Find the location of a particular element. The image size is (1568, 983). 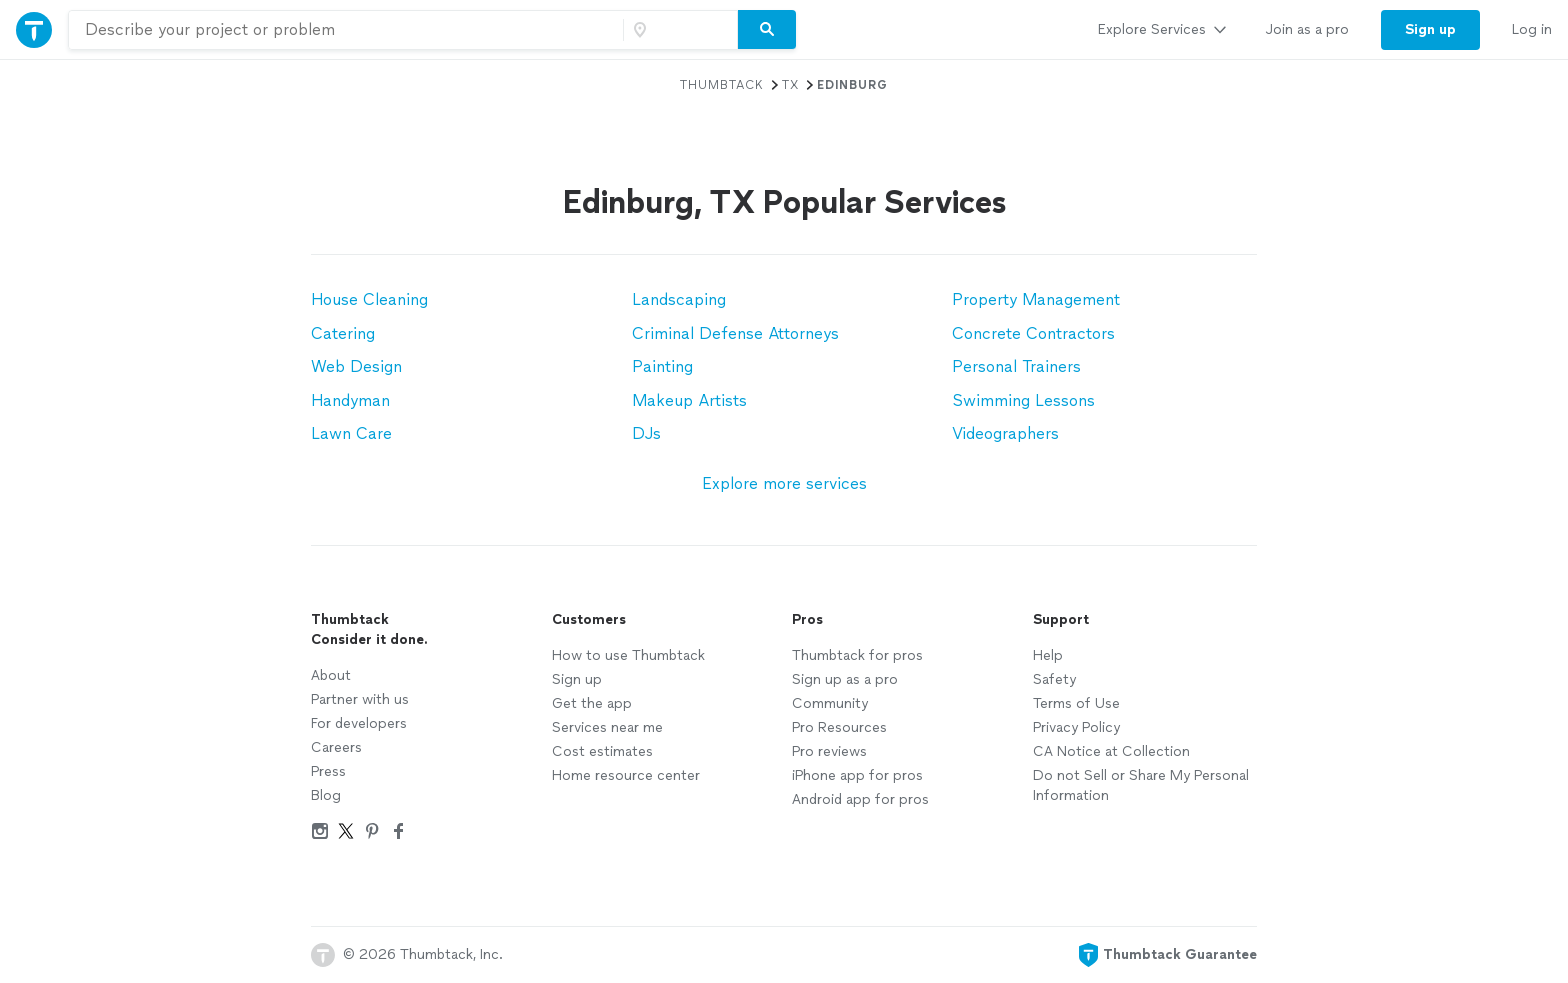

Safety is located at coordinates (1054, 679).